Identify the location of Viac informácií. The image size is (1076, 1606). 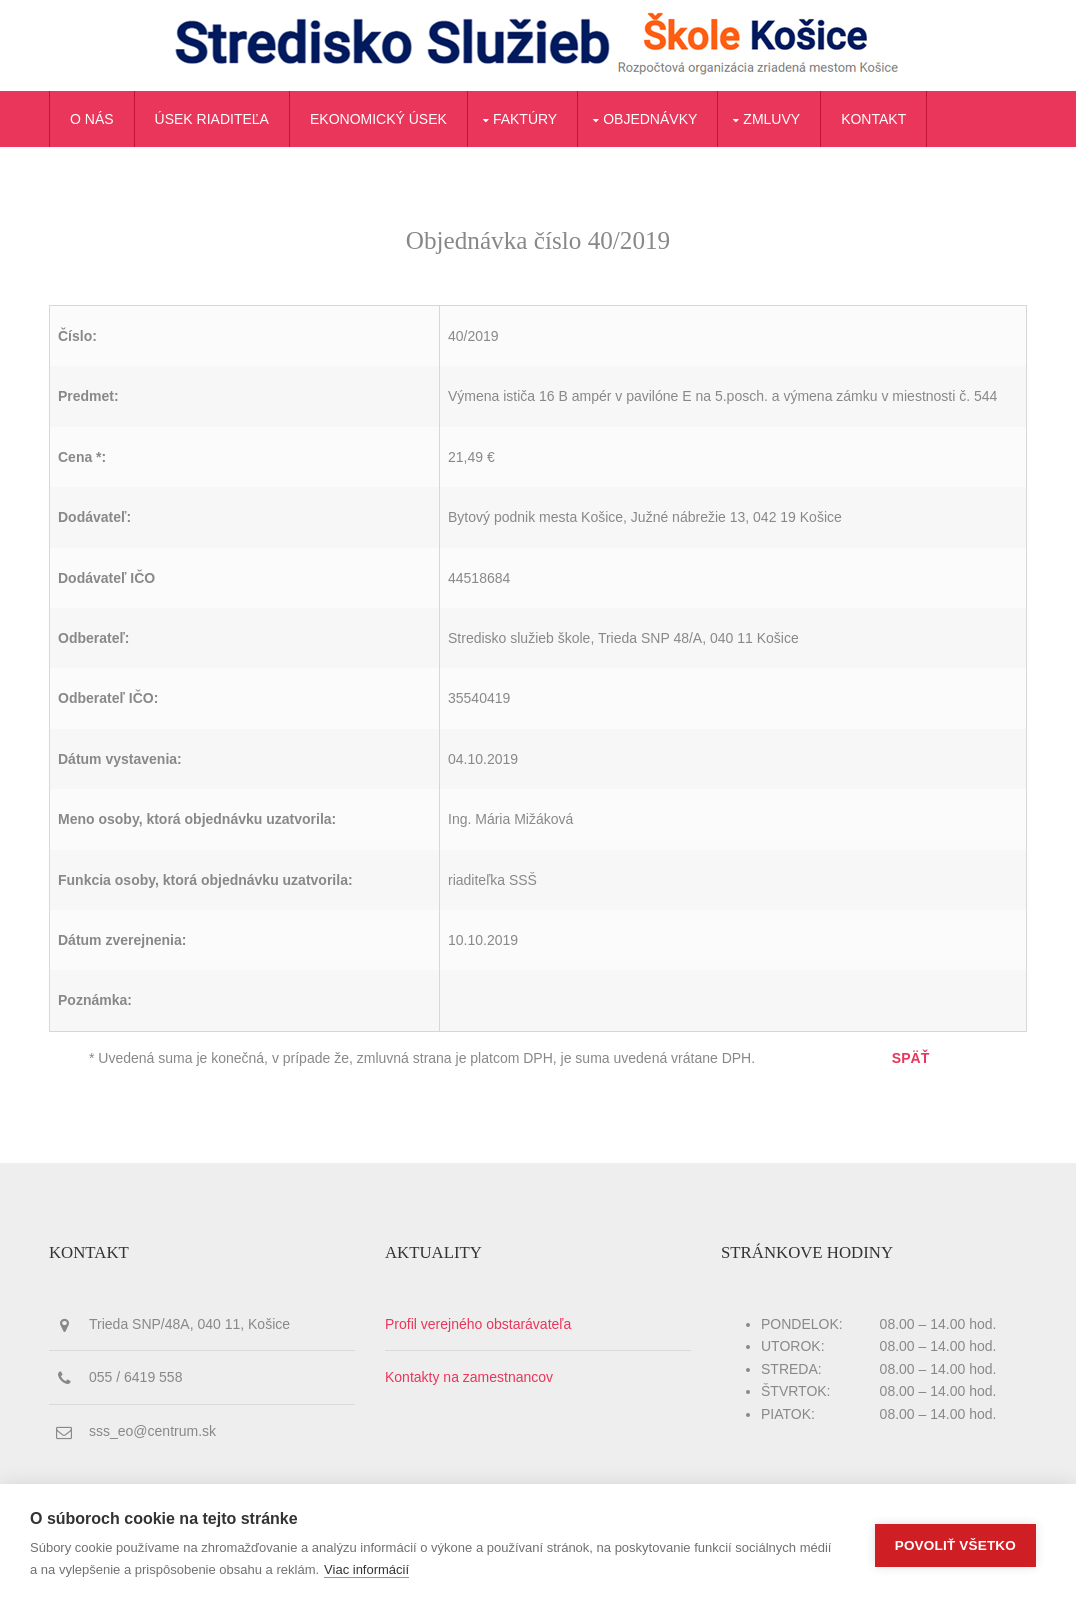
(366, 1569).